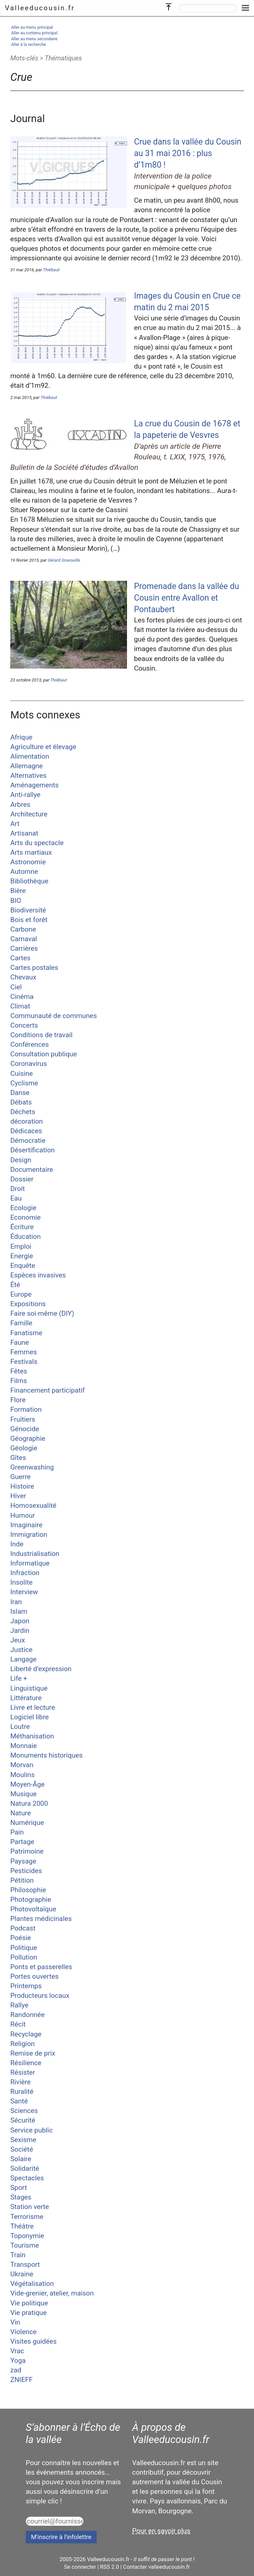  I want to click on Ruralité, so click(21, 2092).